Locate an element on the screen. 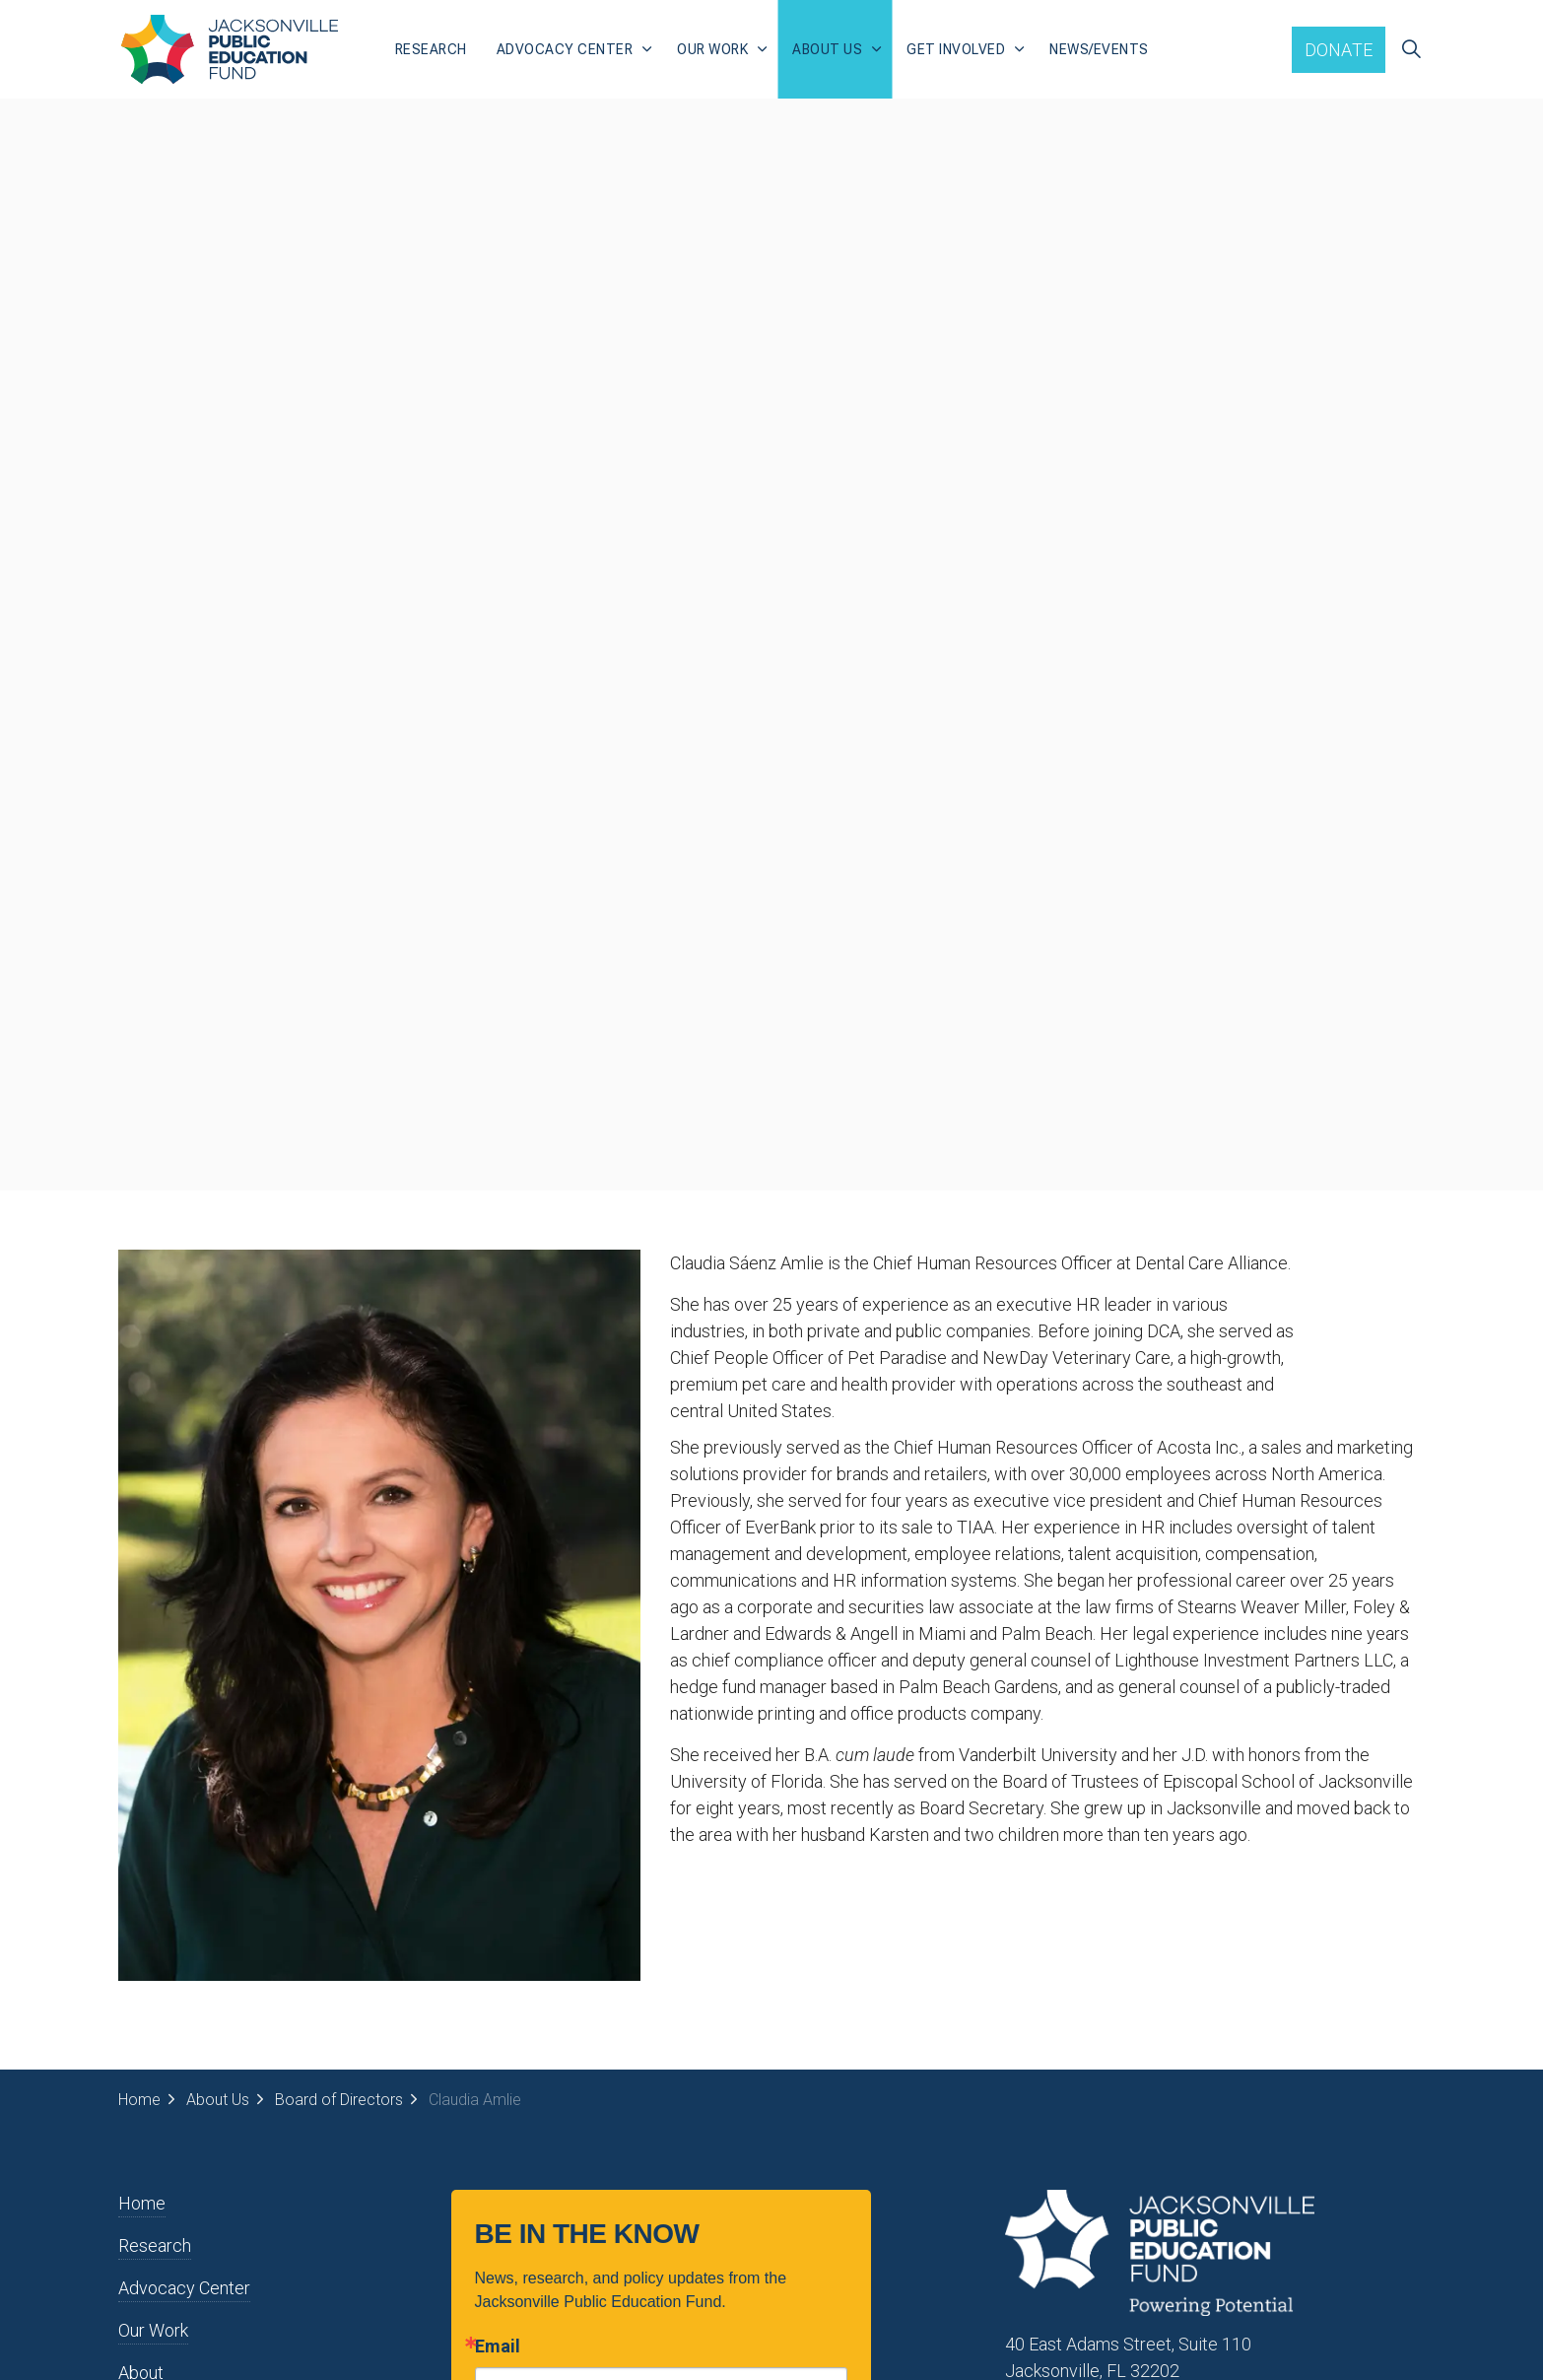 Image resolution: width=1543 pixels, height=2380 pixels. Research is located at coordinates (431, 49).